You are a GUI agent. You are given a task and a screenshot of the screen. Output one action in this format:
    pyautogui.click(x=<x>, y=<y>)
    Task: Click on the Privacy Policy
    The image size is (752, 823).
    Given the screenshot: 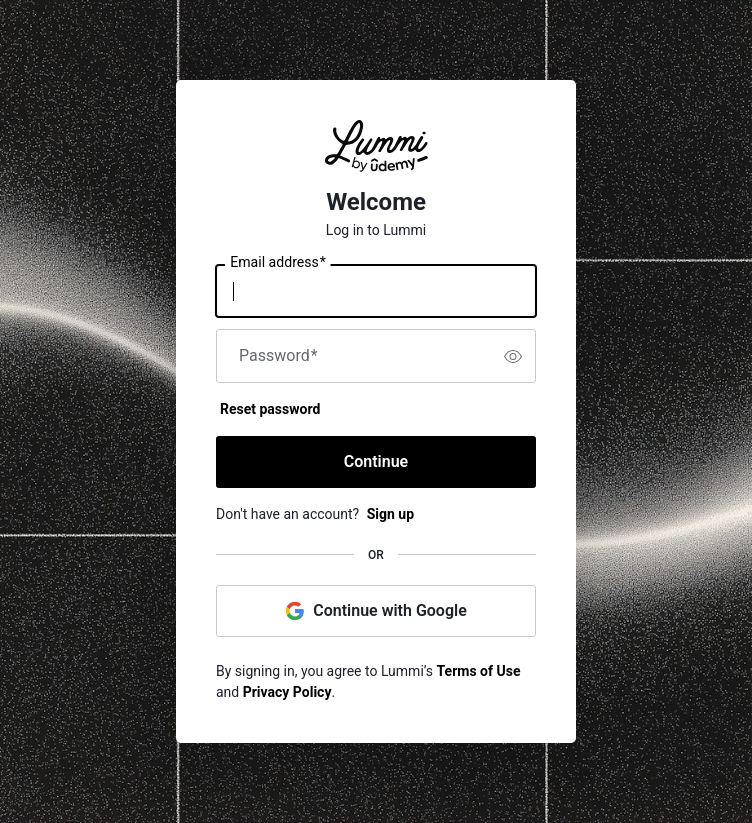 What is the action you would take?
    pyautogui.click(x=287, y=692)
    